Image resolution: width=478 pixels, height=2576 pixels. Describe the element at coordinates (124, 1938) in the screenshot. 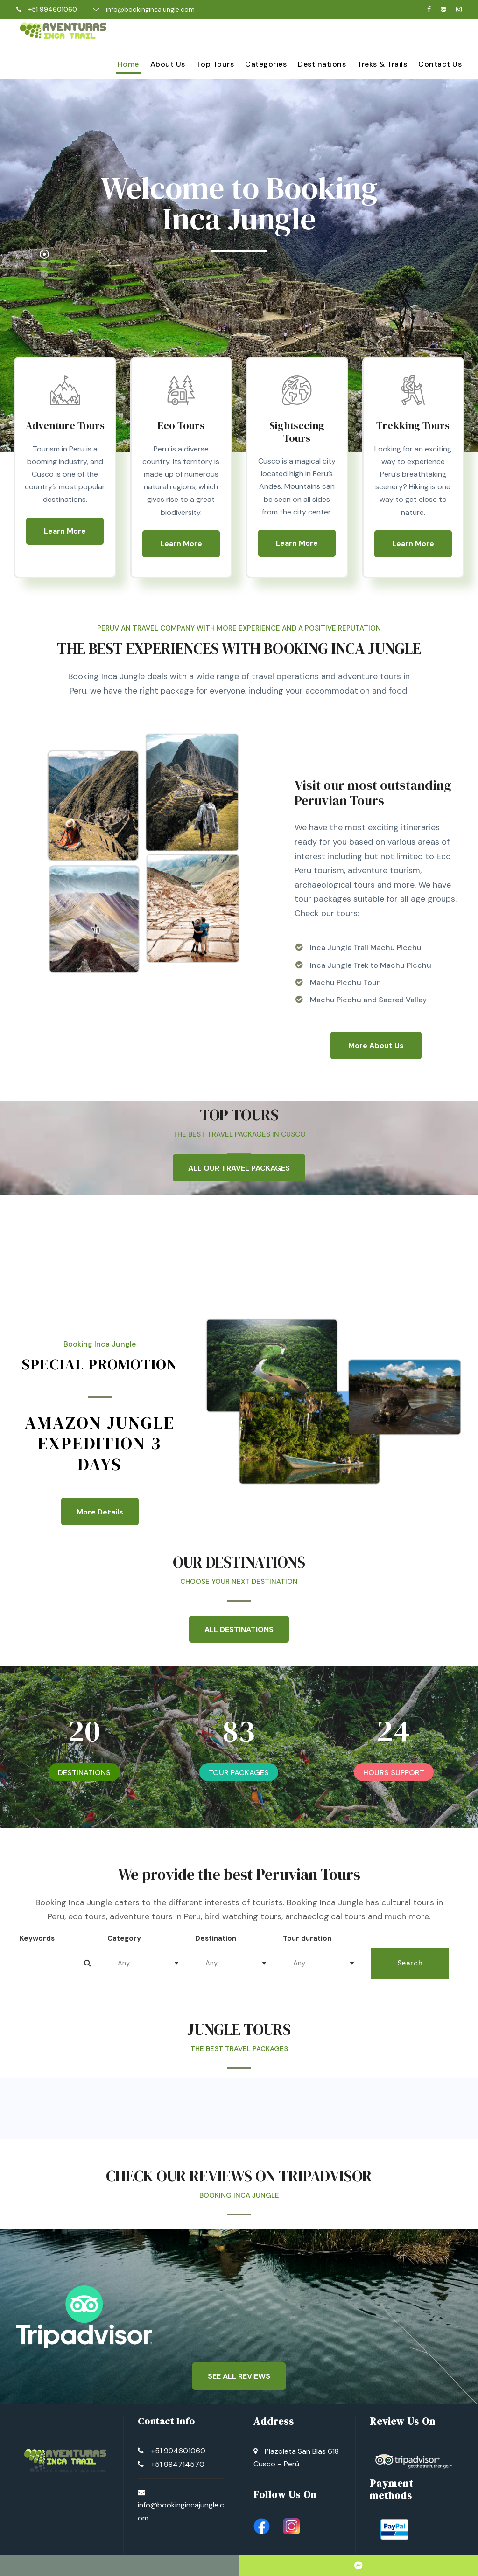

I see `Category` at that location.